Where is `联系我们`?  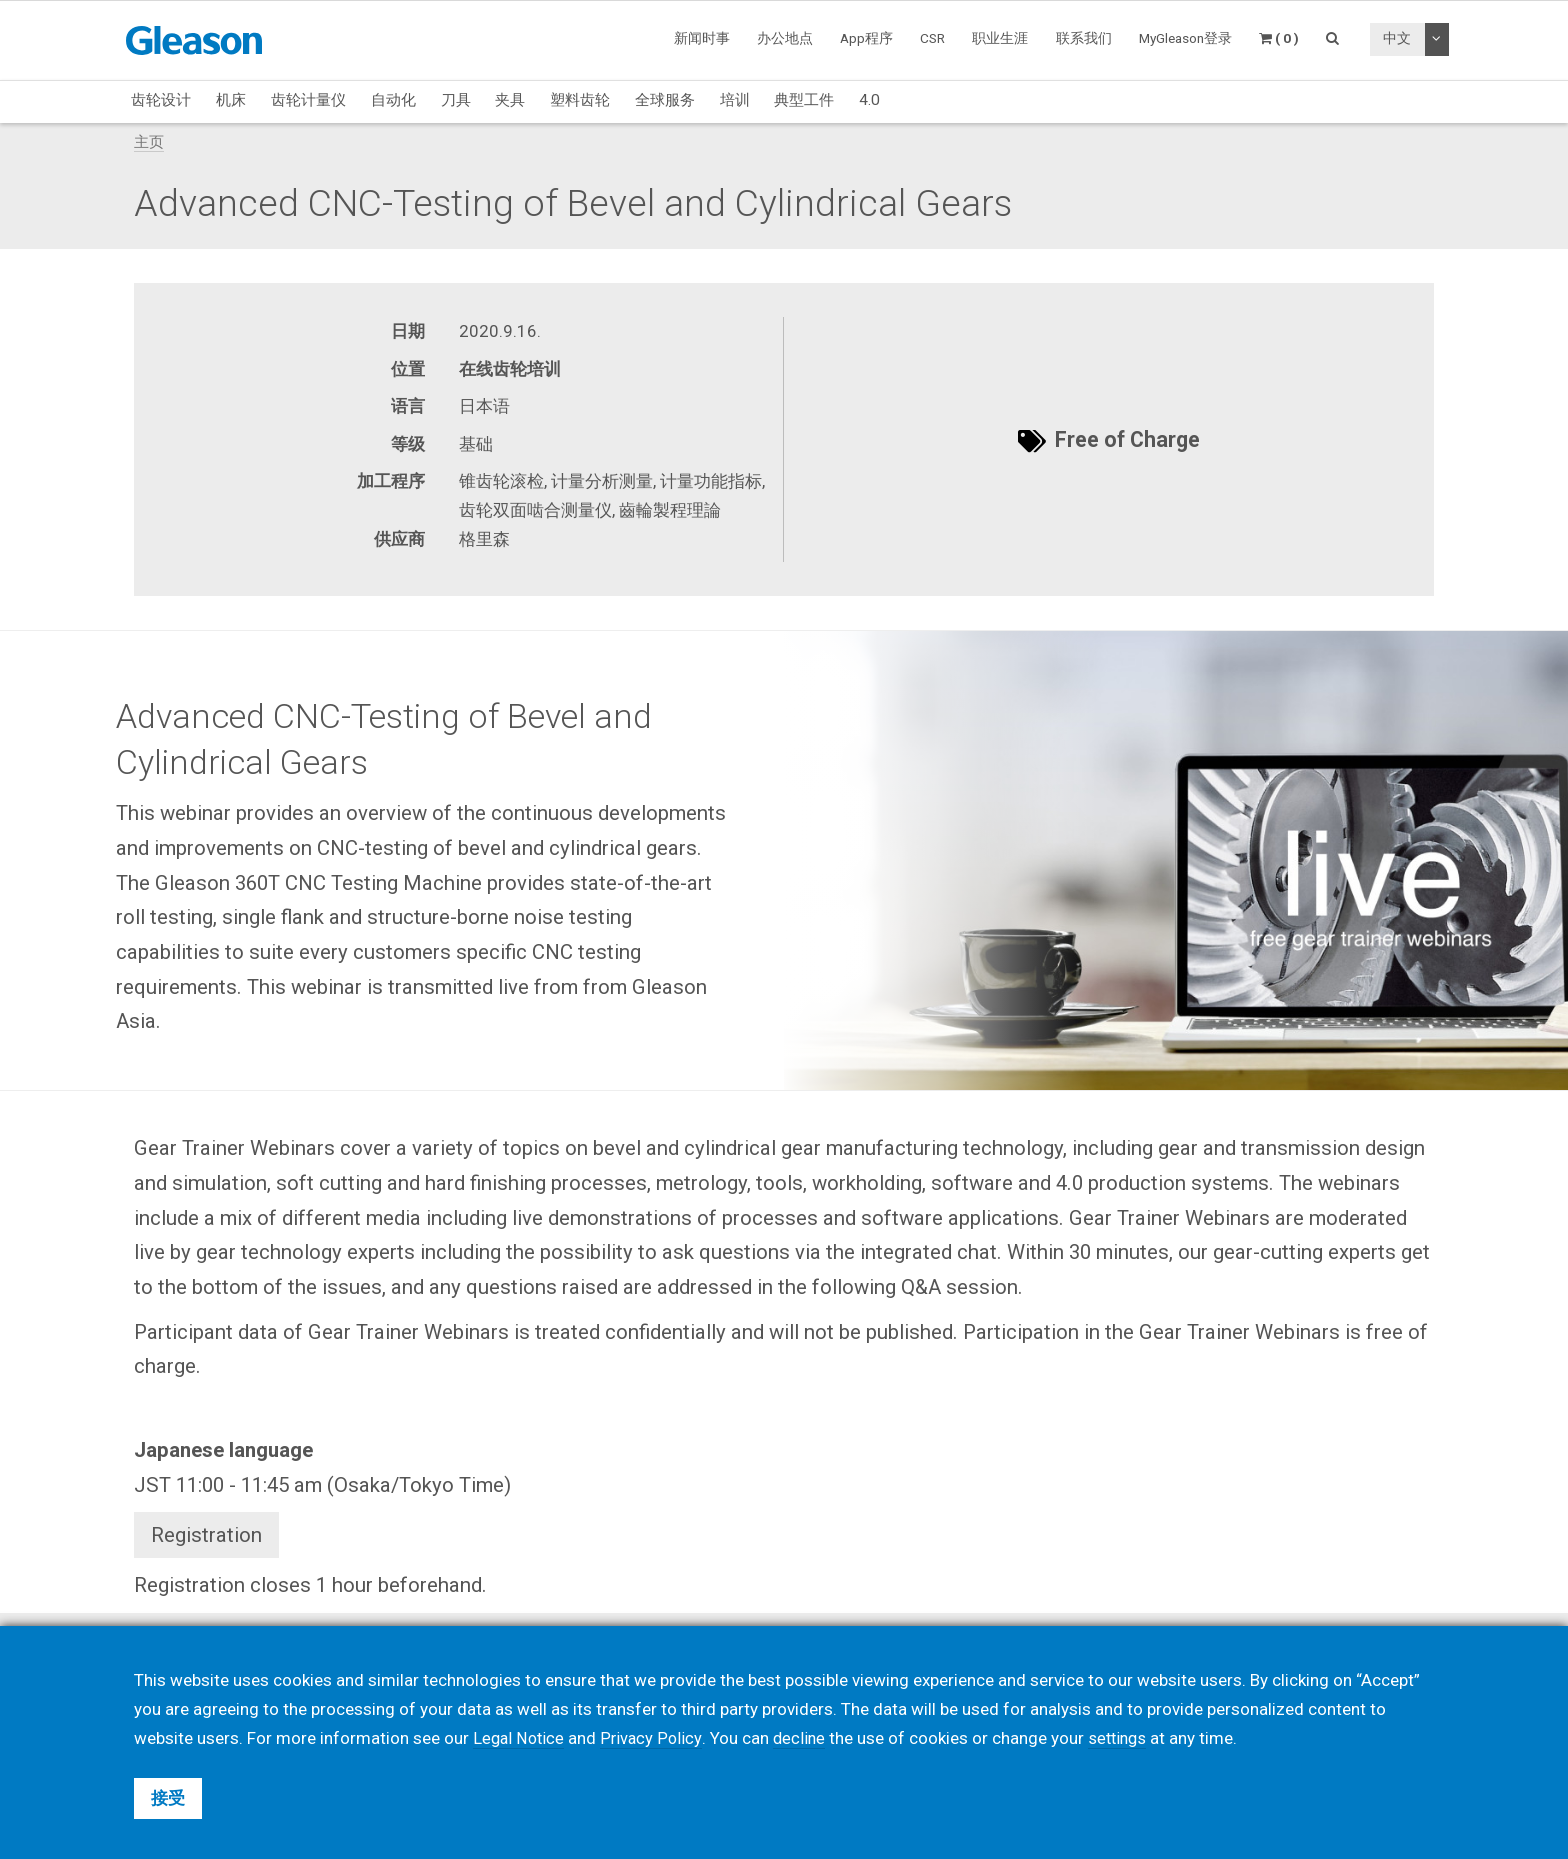
联系我们 is located at coordinates (1084, 38).